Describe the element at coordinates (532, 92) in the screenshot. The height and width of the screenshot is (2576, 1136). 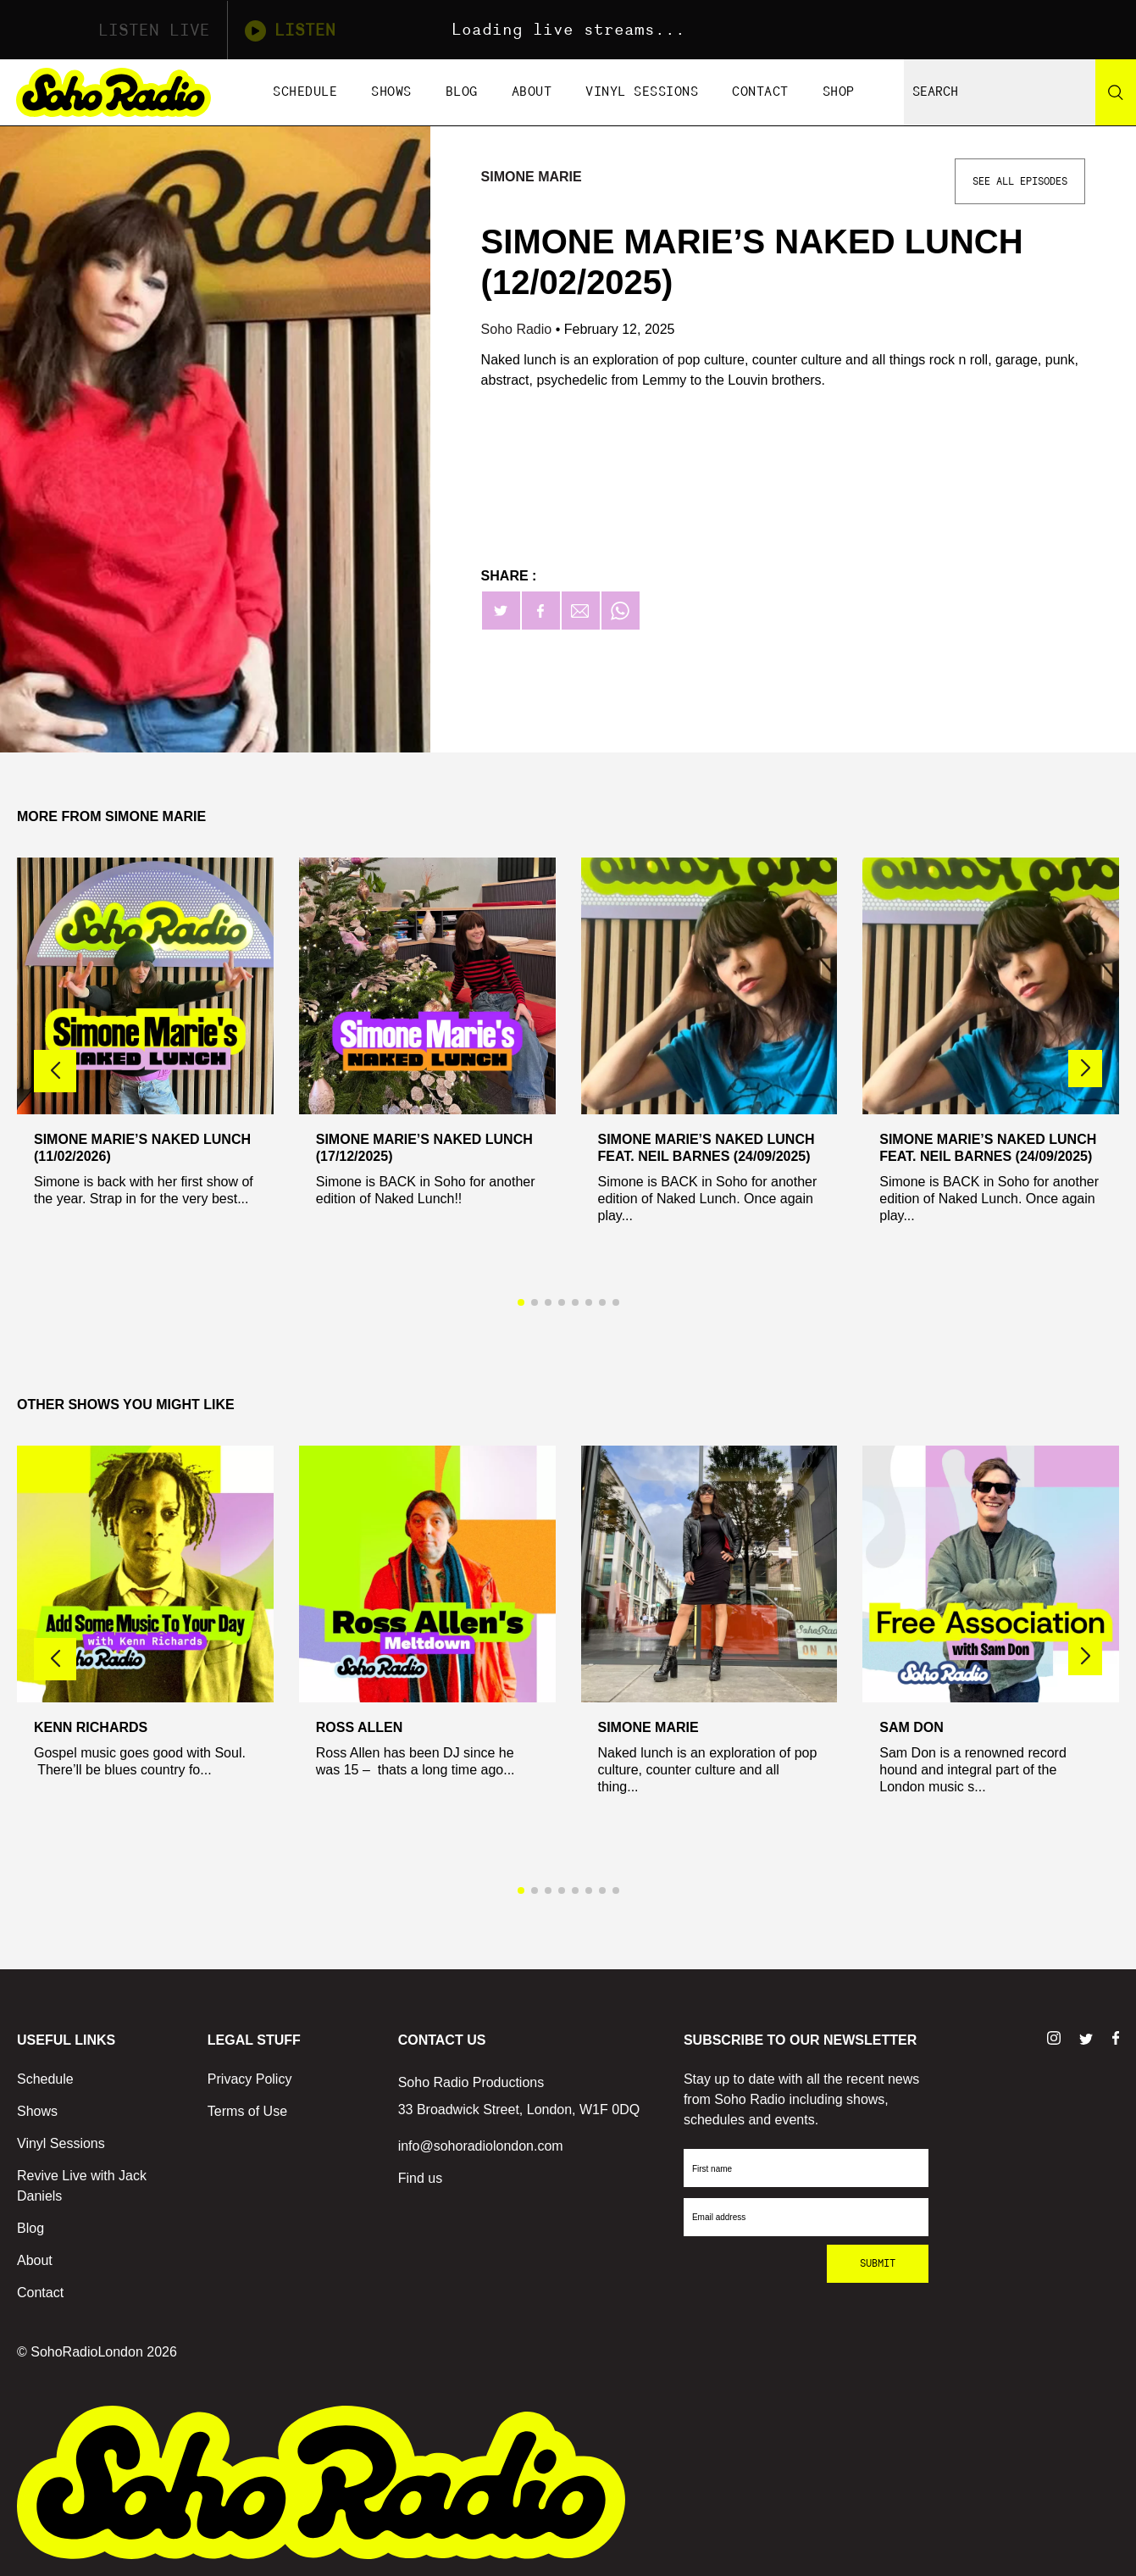
I see `About` at that location.